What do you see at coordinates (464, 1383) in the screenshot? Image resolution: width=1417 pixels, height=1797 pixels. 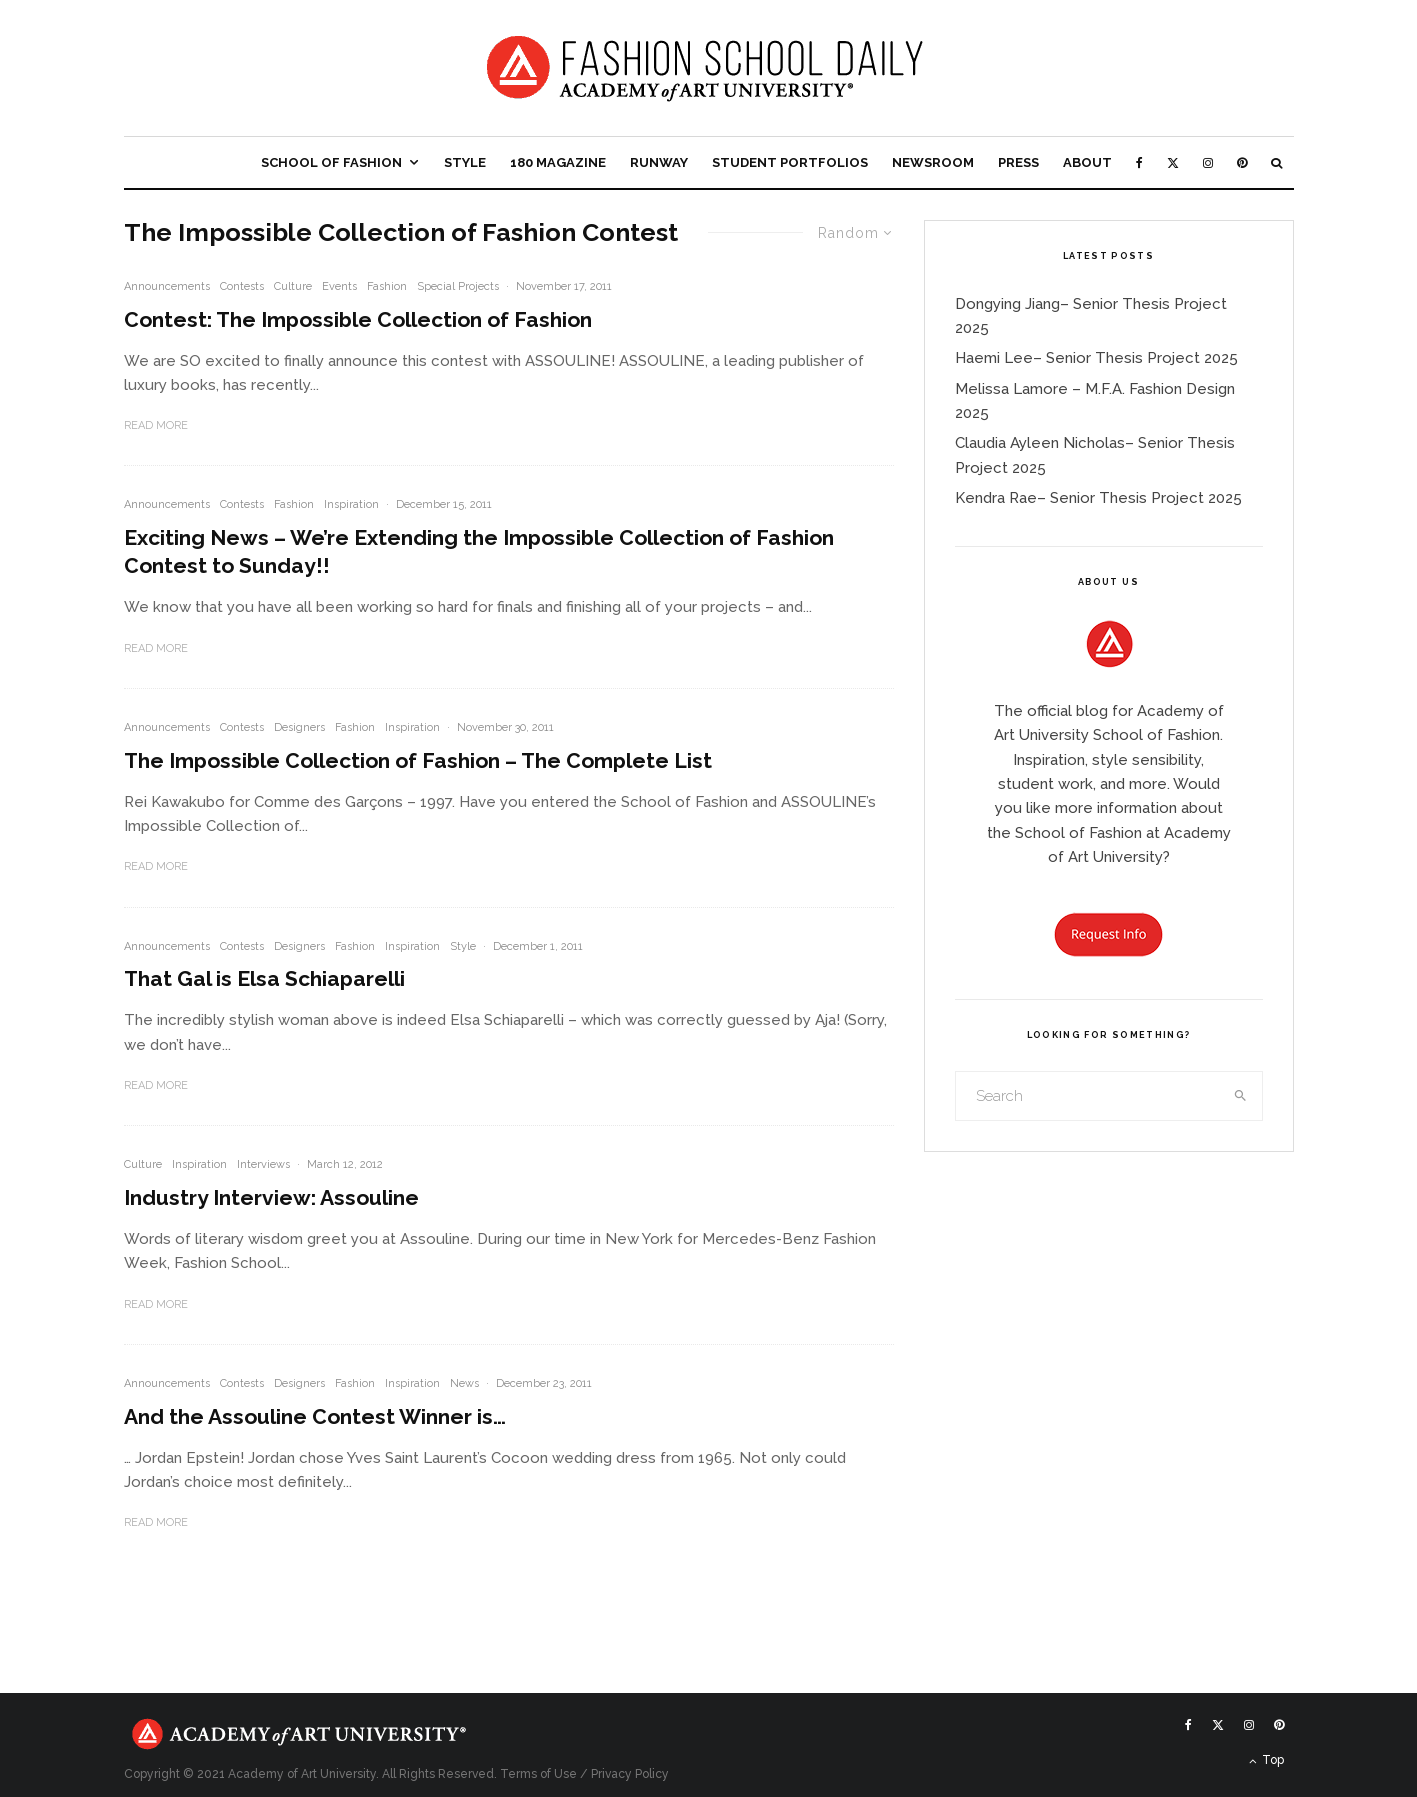 I see `News` at bounding box center [464, 1383].